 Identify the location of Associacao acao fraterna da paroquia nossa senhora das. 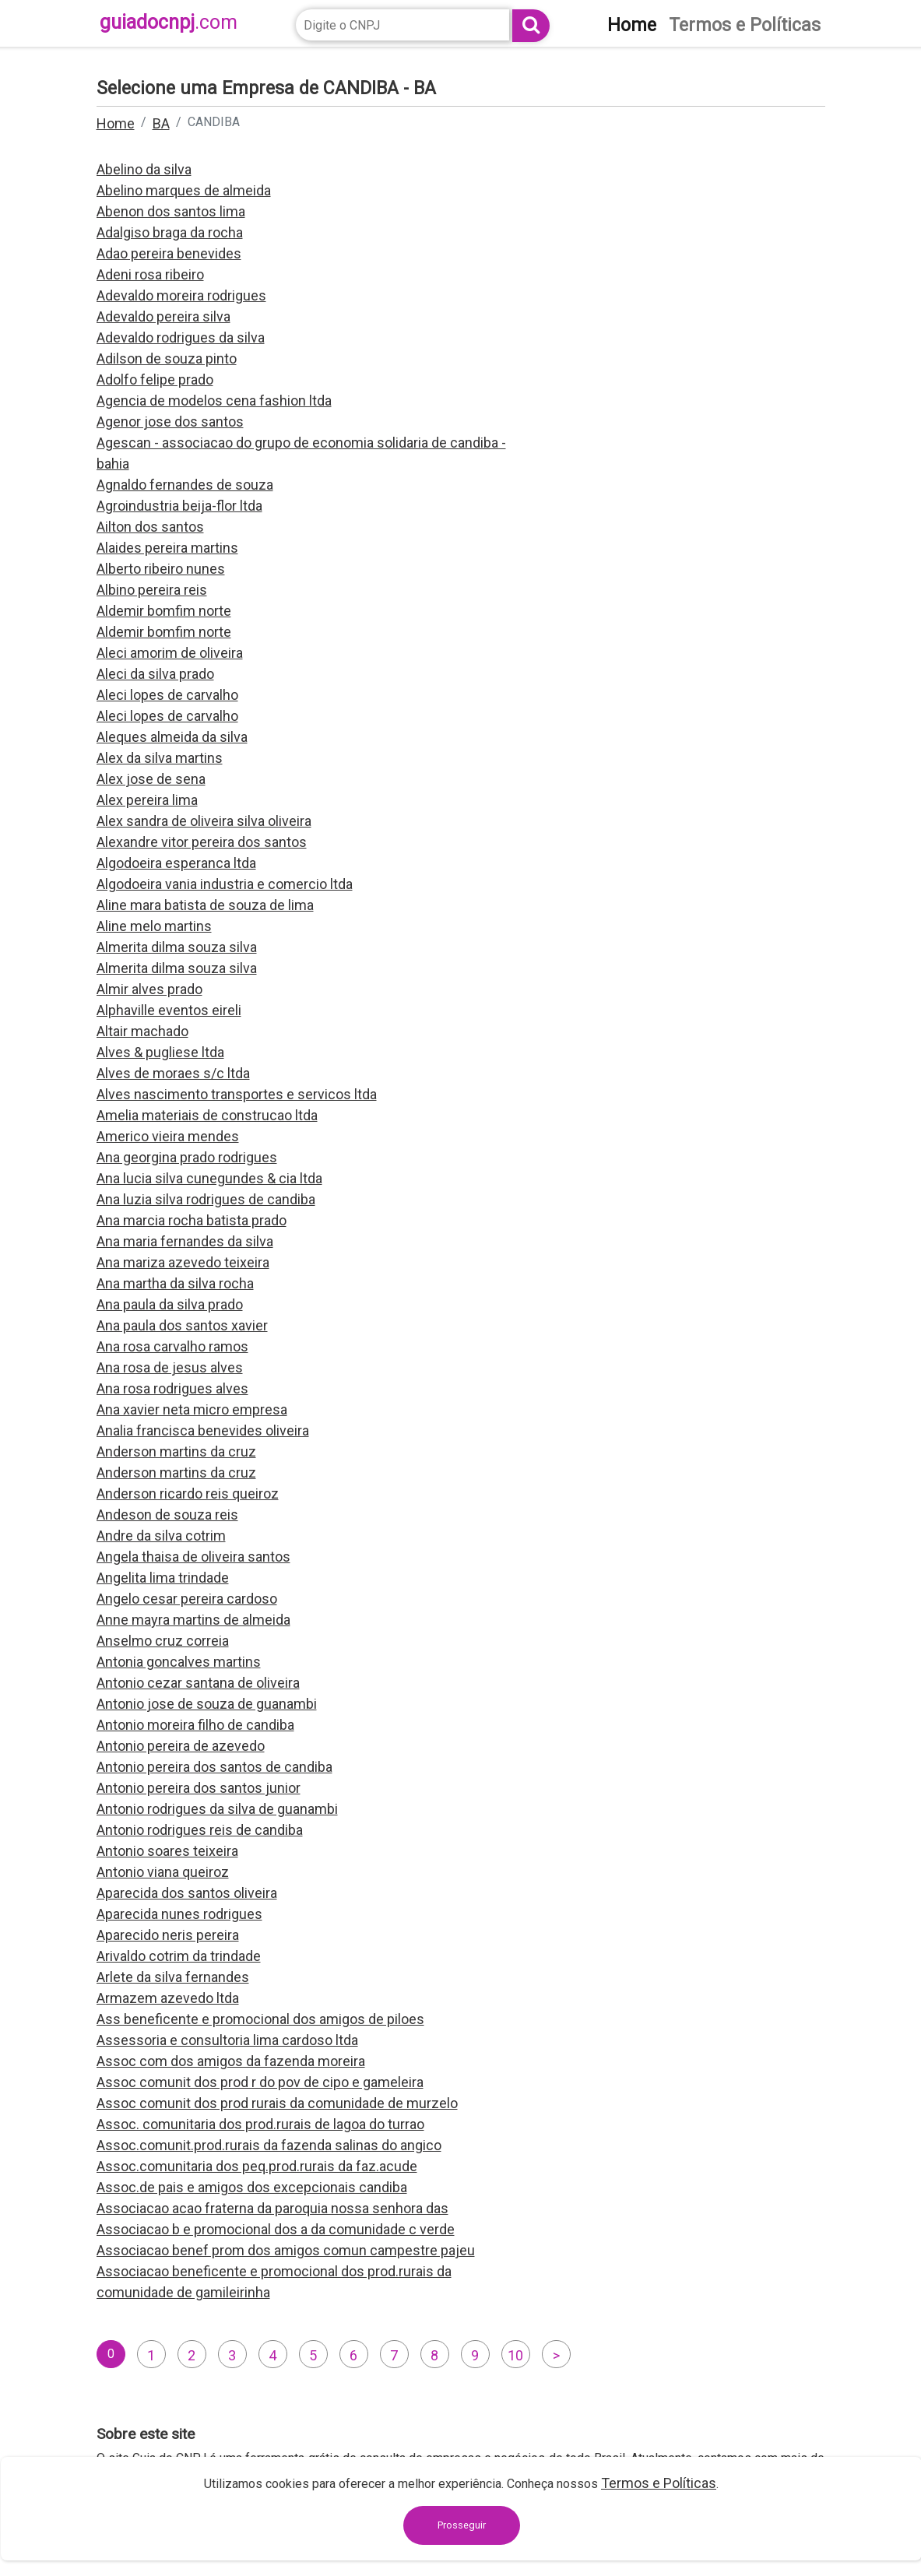
(272, 2208).